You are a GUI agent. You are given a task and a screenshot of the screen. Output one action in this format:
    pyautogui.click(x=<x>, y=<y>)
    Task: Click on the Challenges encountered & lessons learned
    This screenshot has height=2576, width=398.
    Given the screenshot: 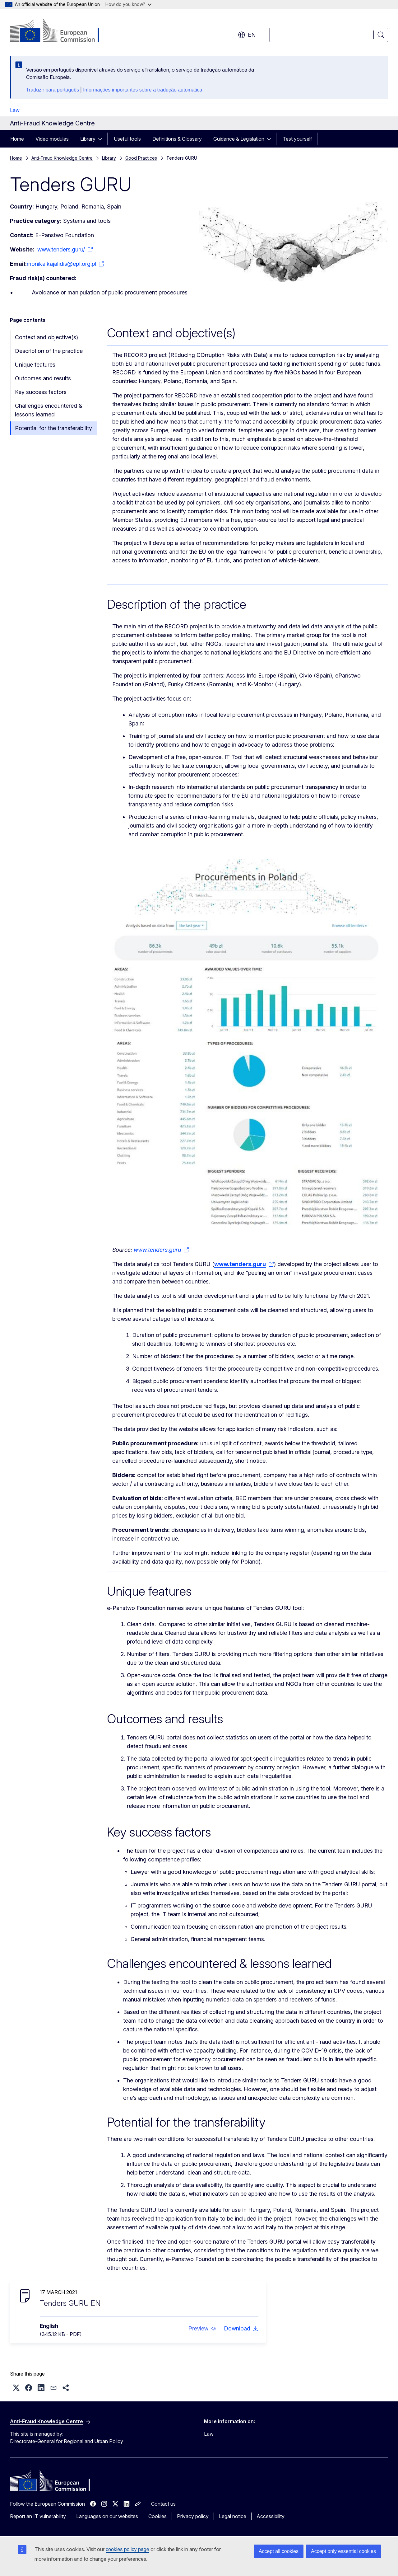 What is the action you would take?
    pyautogui.click(x=48, y=410)
    